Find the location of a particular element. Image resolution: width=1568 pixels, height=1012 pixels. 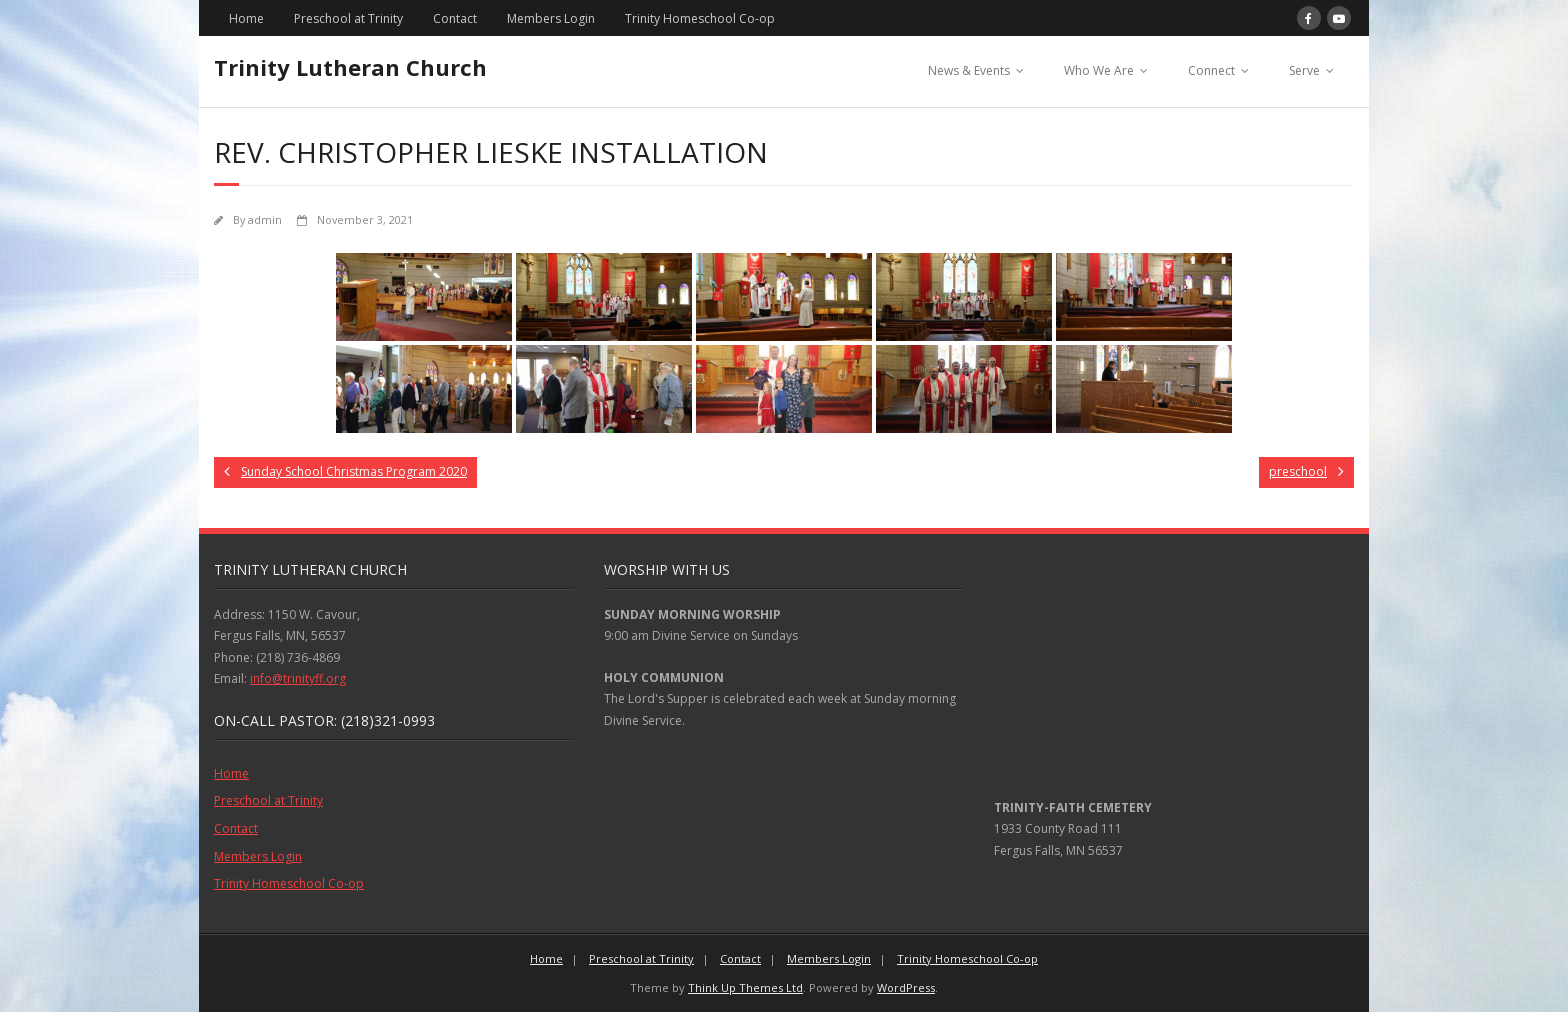

Think Up Themes Ltd is located at coordinates (745, 987).